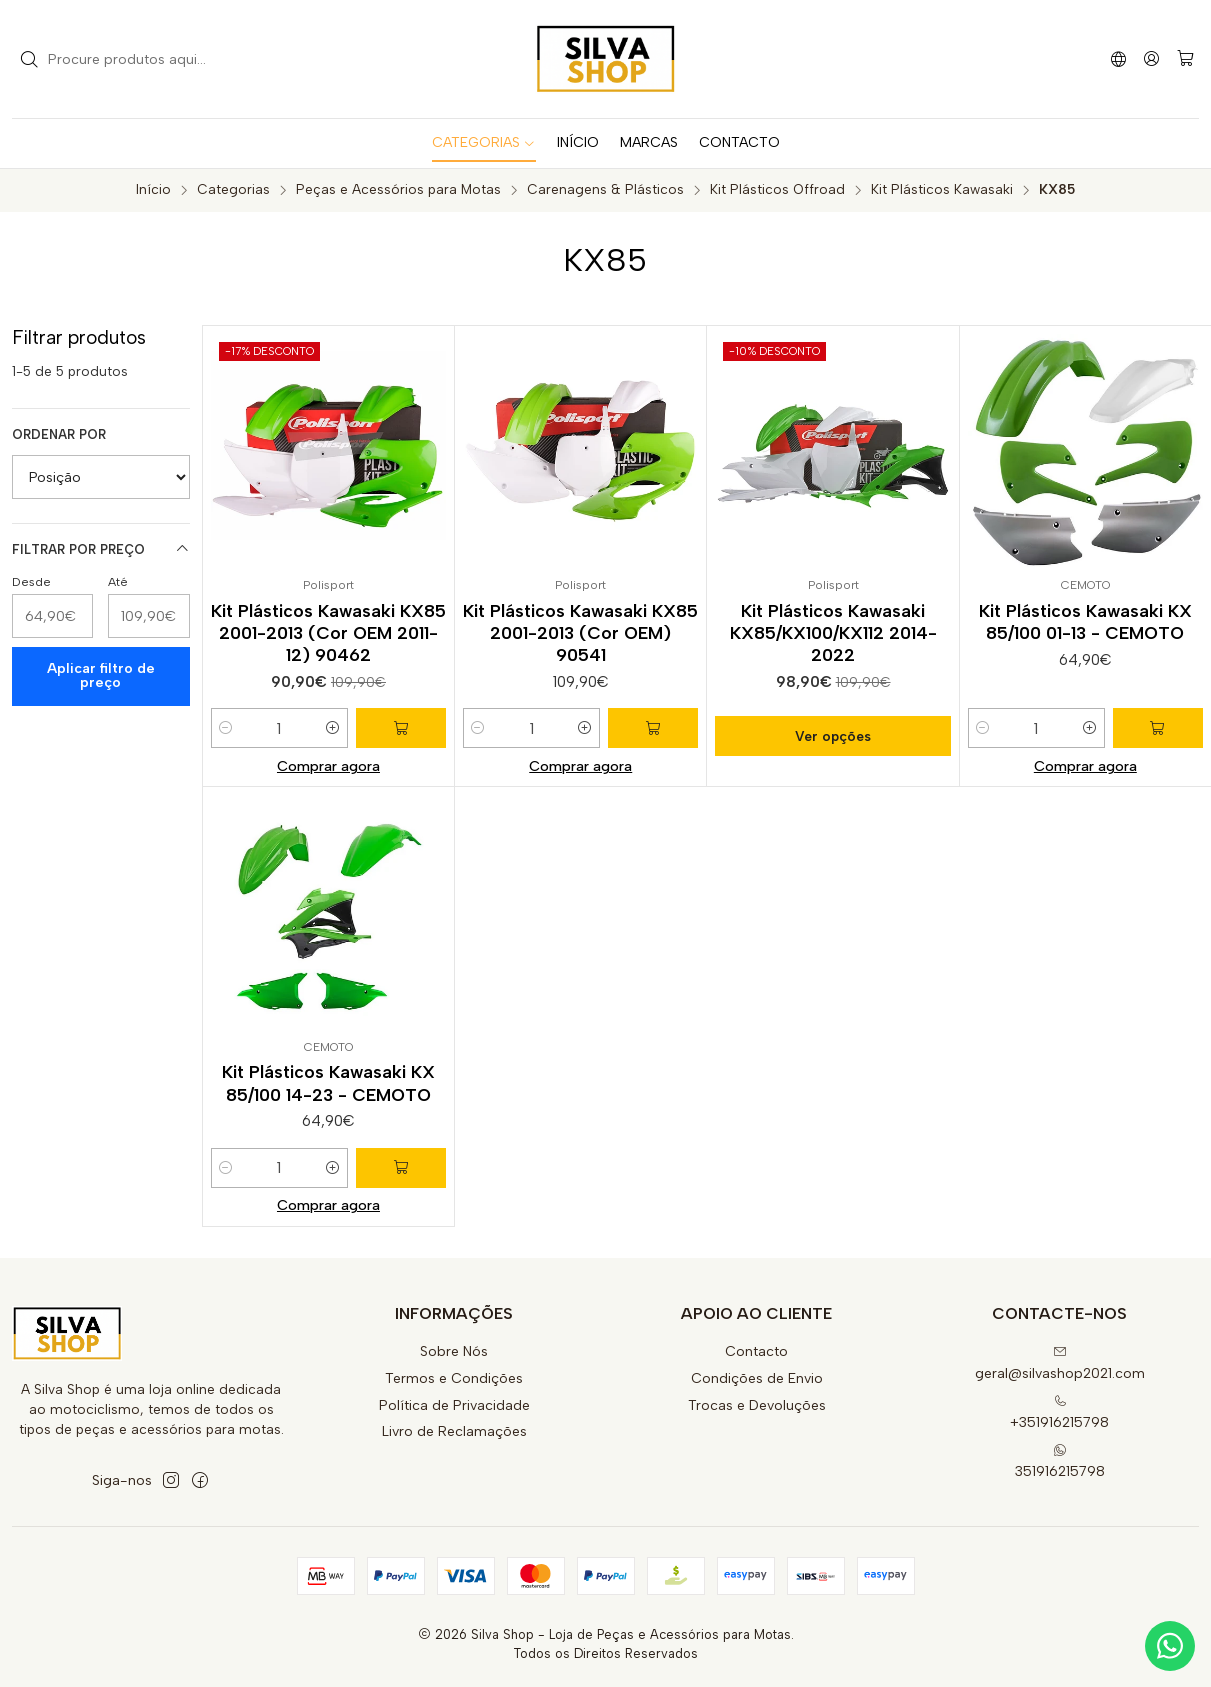 The height and width of the screenshot is (1687, 1211). I want to click on [Adicionar Kit Plásticos Kawasaki KX85 2001-2013 (Cor OEM) 90541 ao carrinho], so click(653, 728).